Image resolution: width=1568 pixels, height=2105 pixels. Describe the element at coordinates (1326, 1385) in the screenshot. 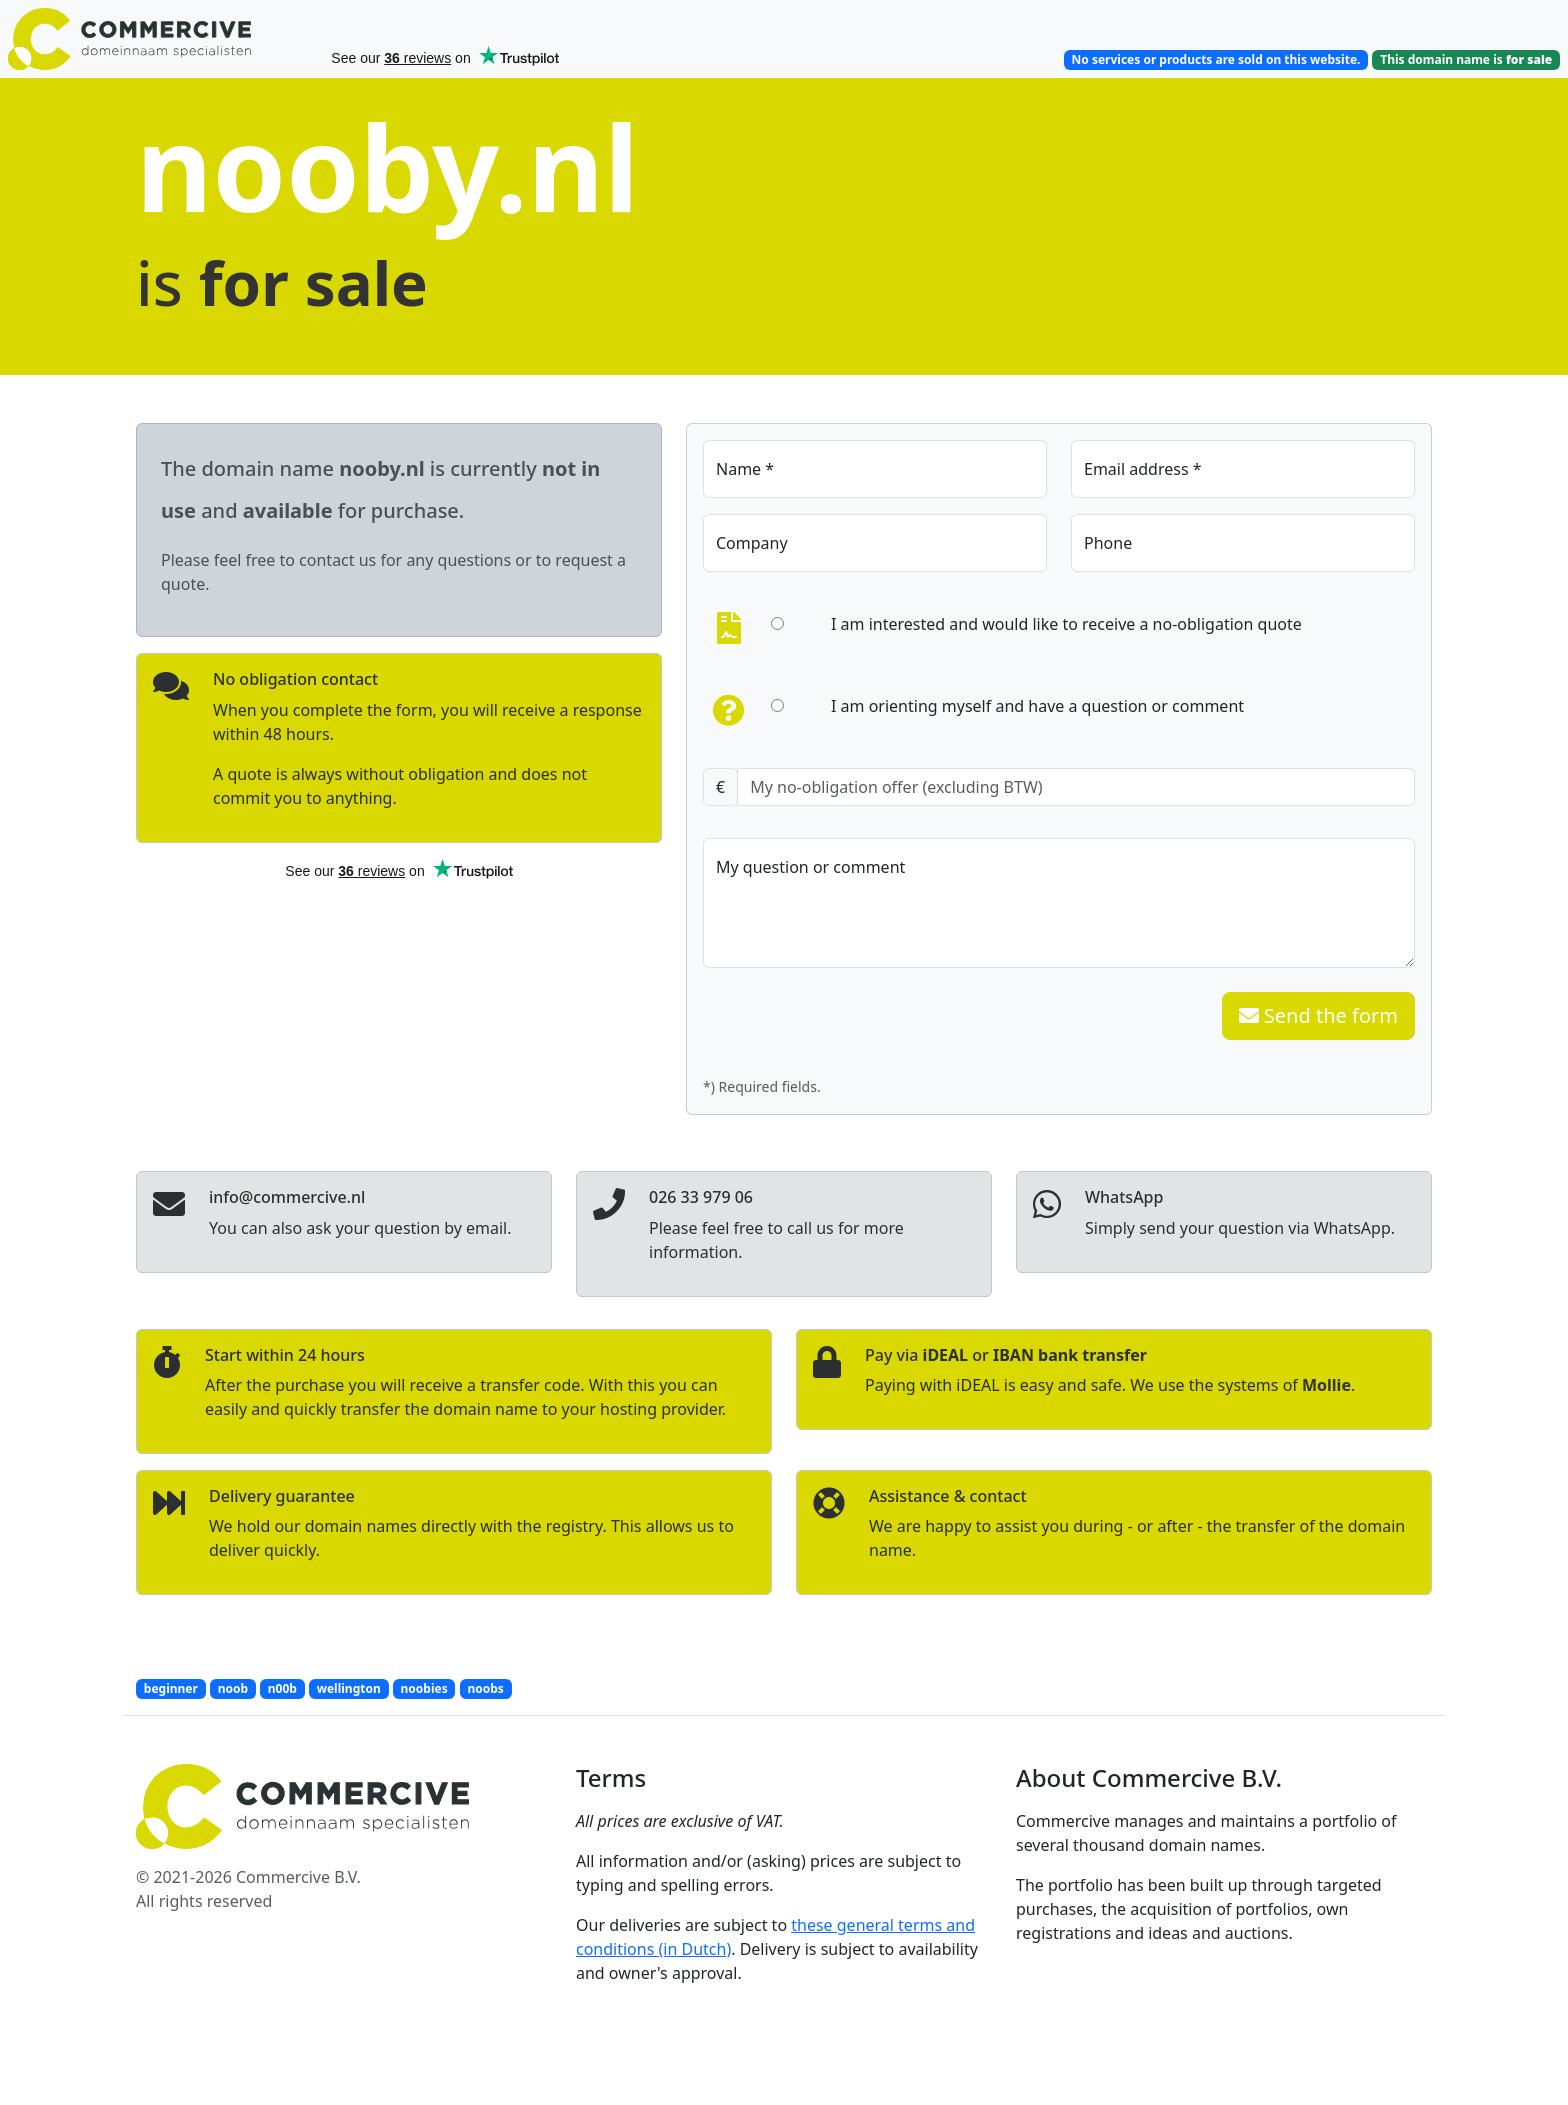

I see `Mollie` at that location.